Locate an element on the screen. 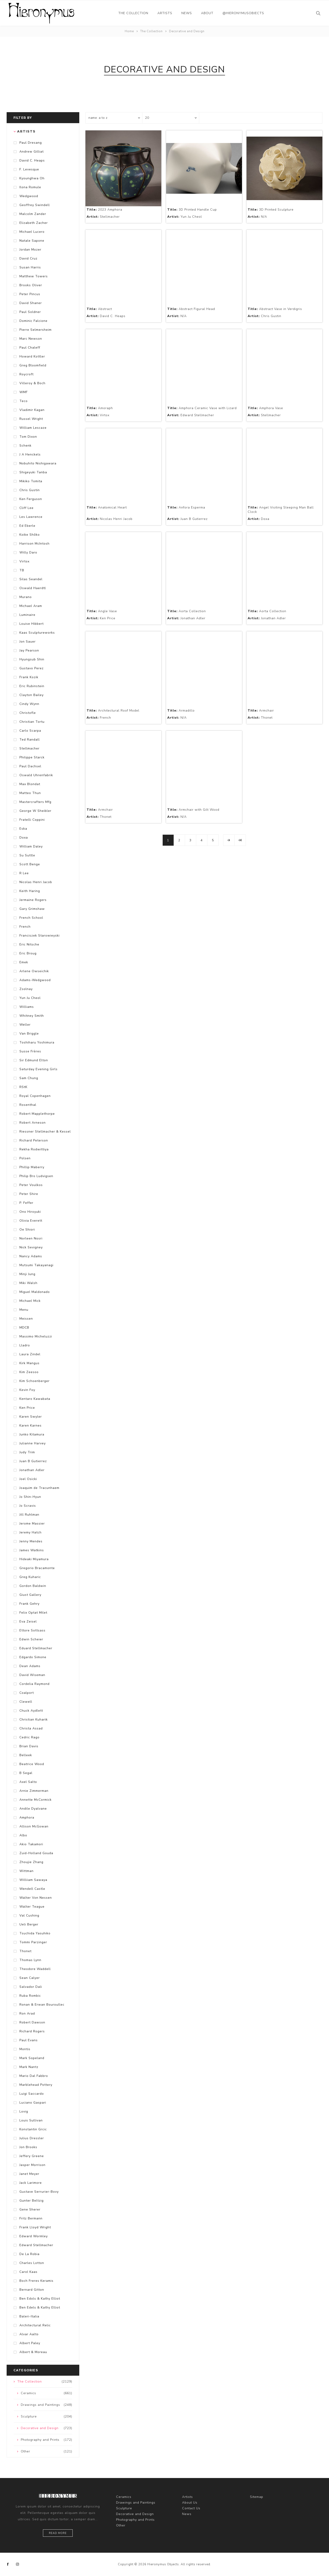  Chris Gustin is located at coordinates (29, 490).